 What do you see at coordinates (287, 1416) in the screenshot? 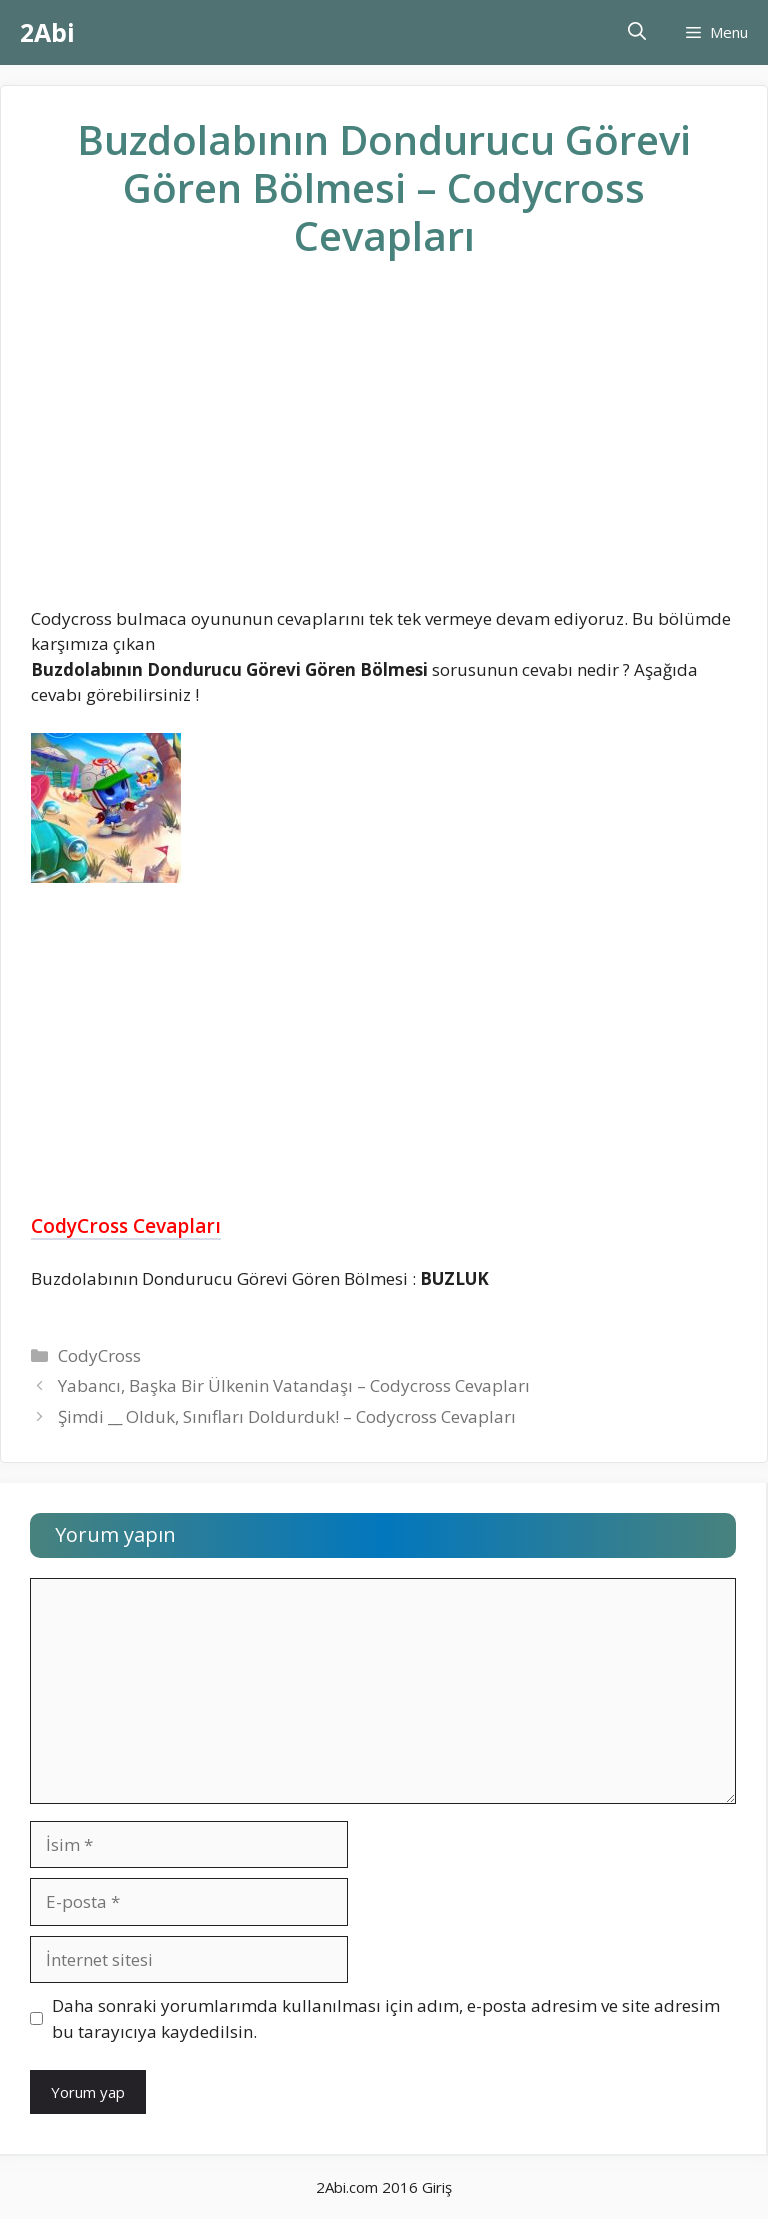
I see `Şimdi __ Olduk, Sınıfları Doldurduk! – Codycross Cevapları` at bounding box center [287, 1416].